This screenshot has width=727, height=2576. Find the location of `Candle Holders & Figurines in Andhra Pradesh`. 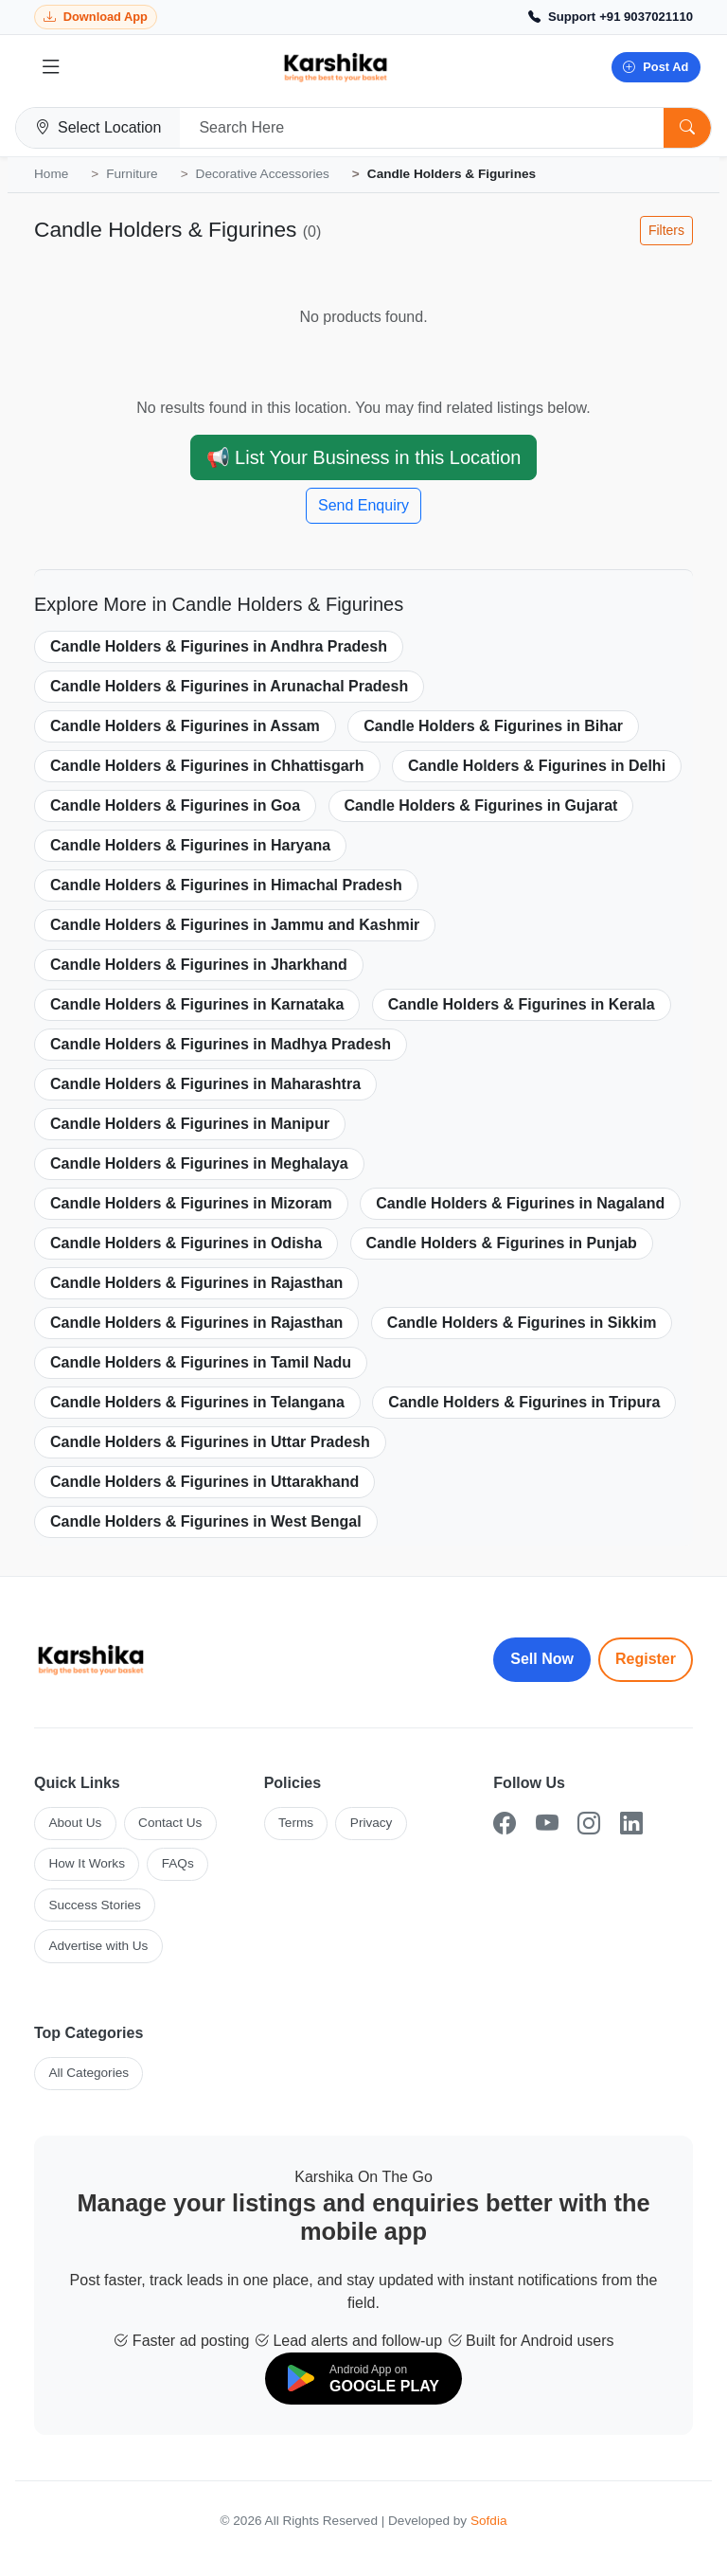

Candle Holders & Figurines in Andhra Pradesh is located at coordinates (218, 646).